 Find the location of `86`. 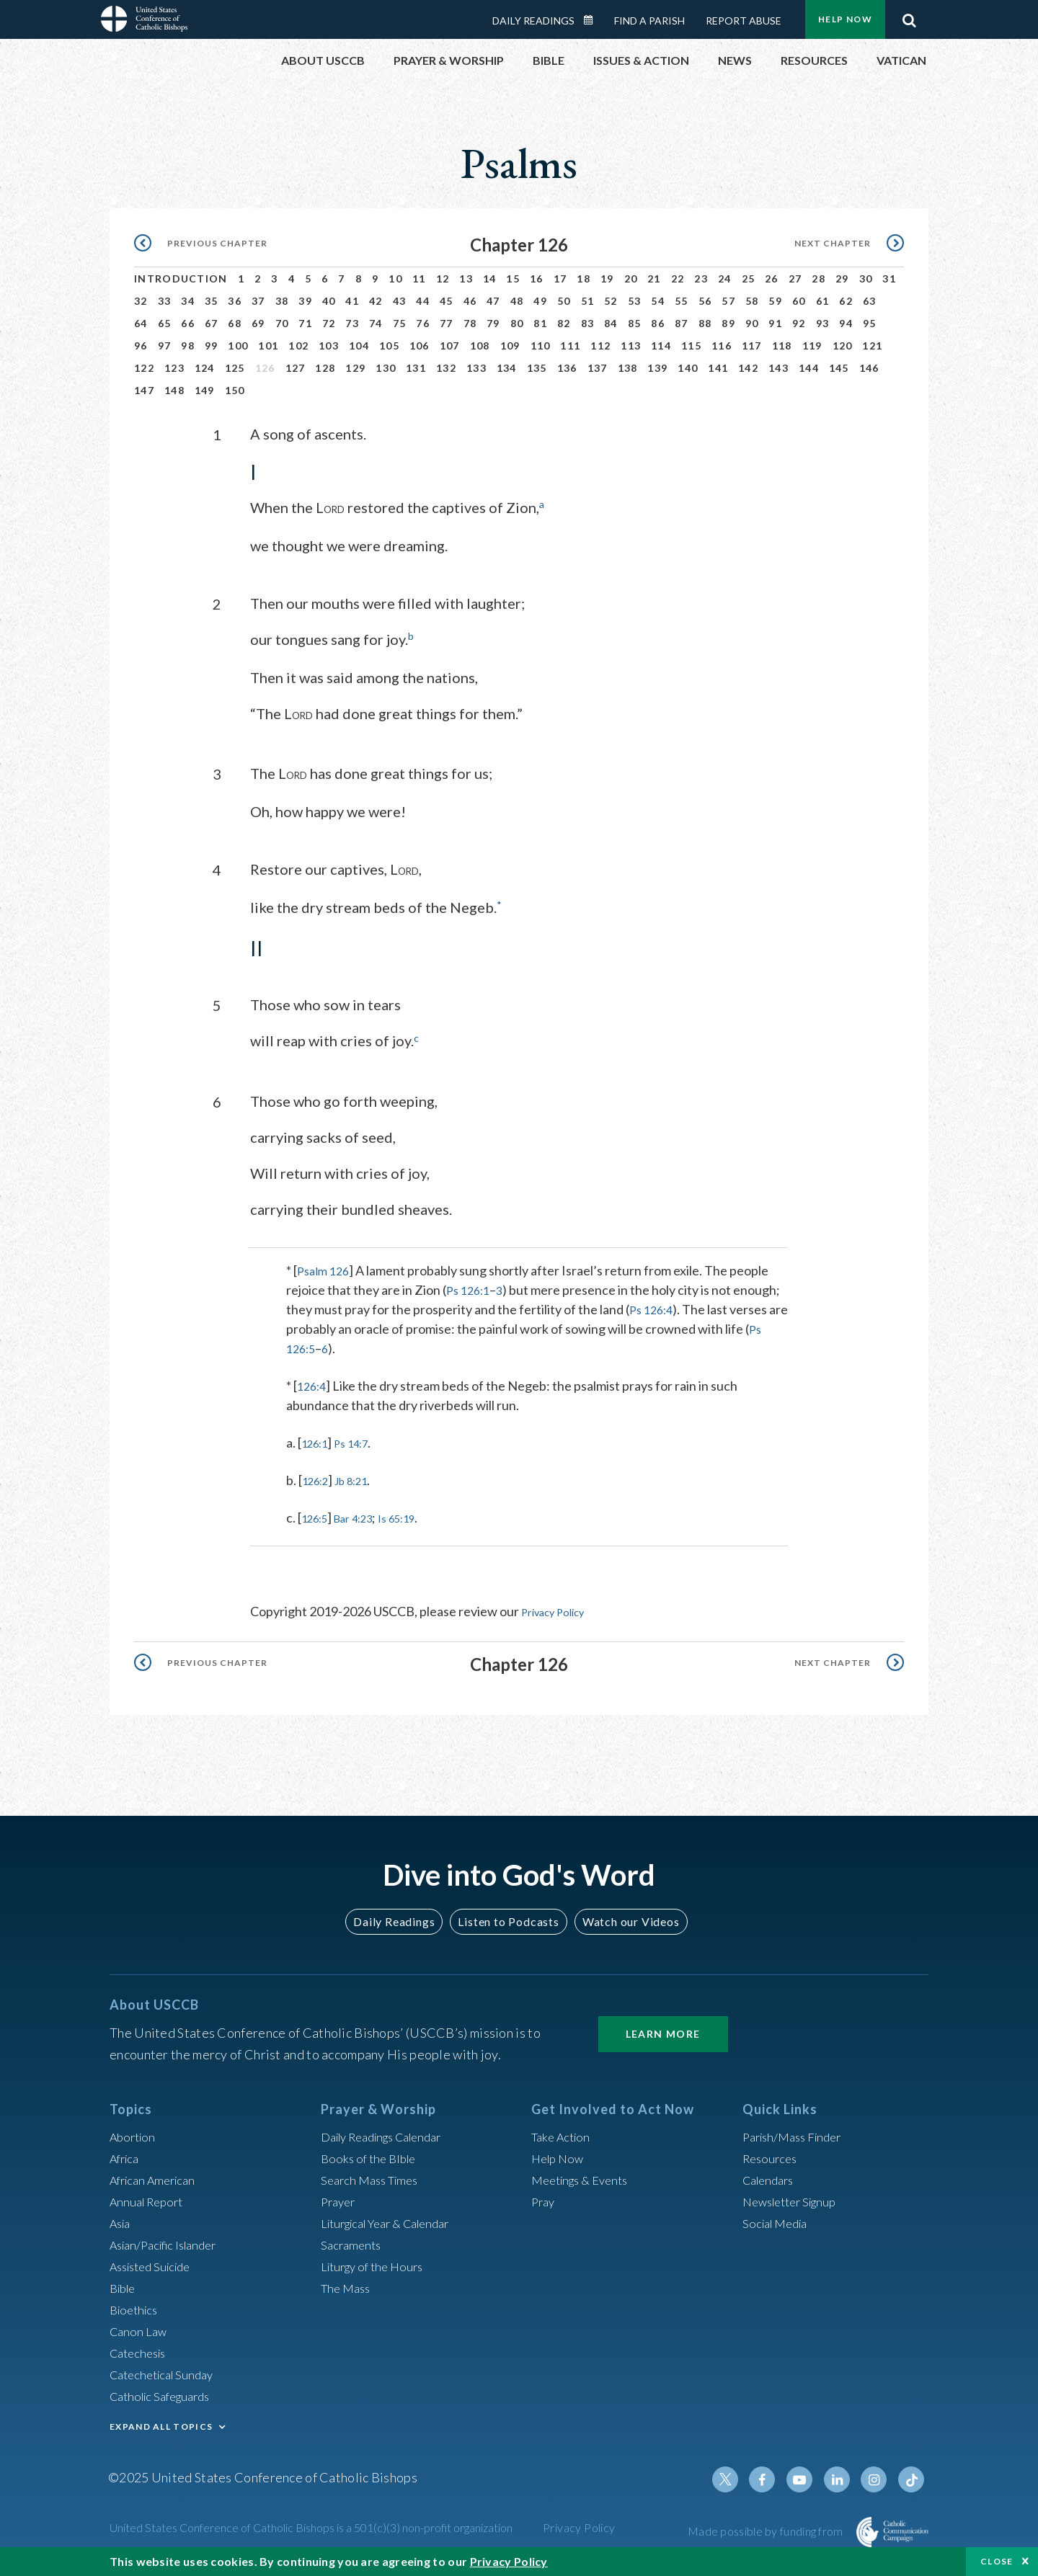

86 is located at coordinates (658, 323).